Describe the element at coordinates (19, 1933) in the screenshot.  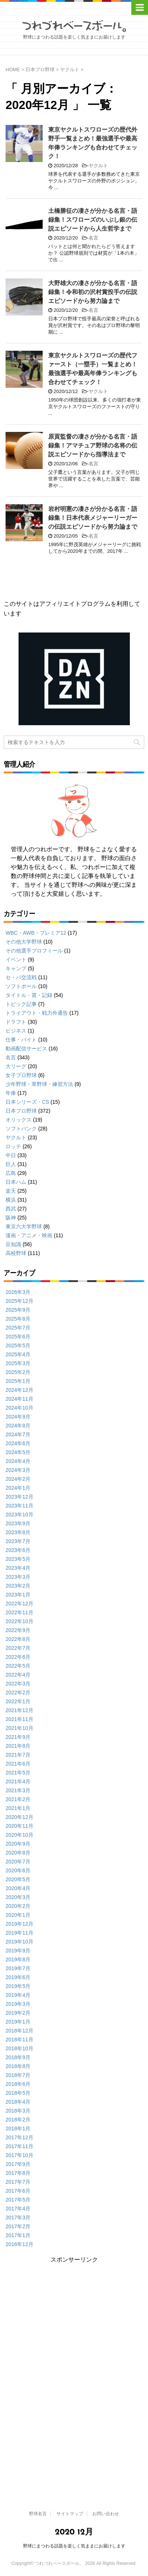
I see `2019年11月` at that location.